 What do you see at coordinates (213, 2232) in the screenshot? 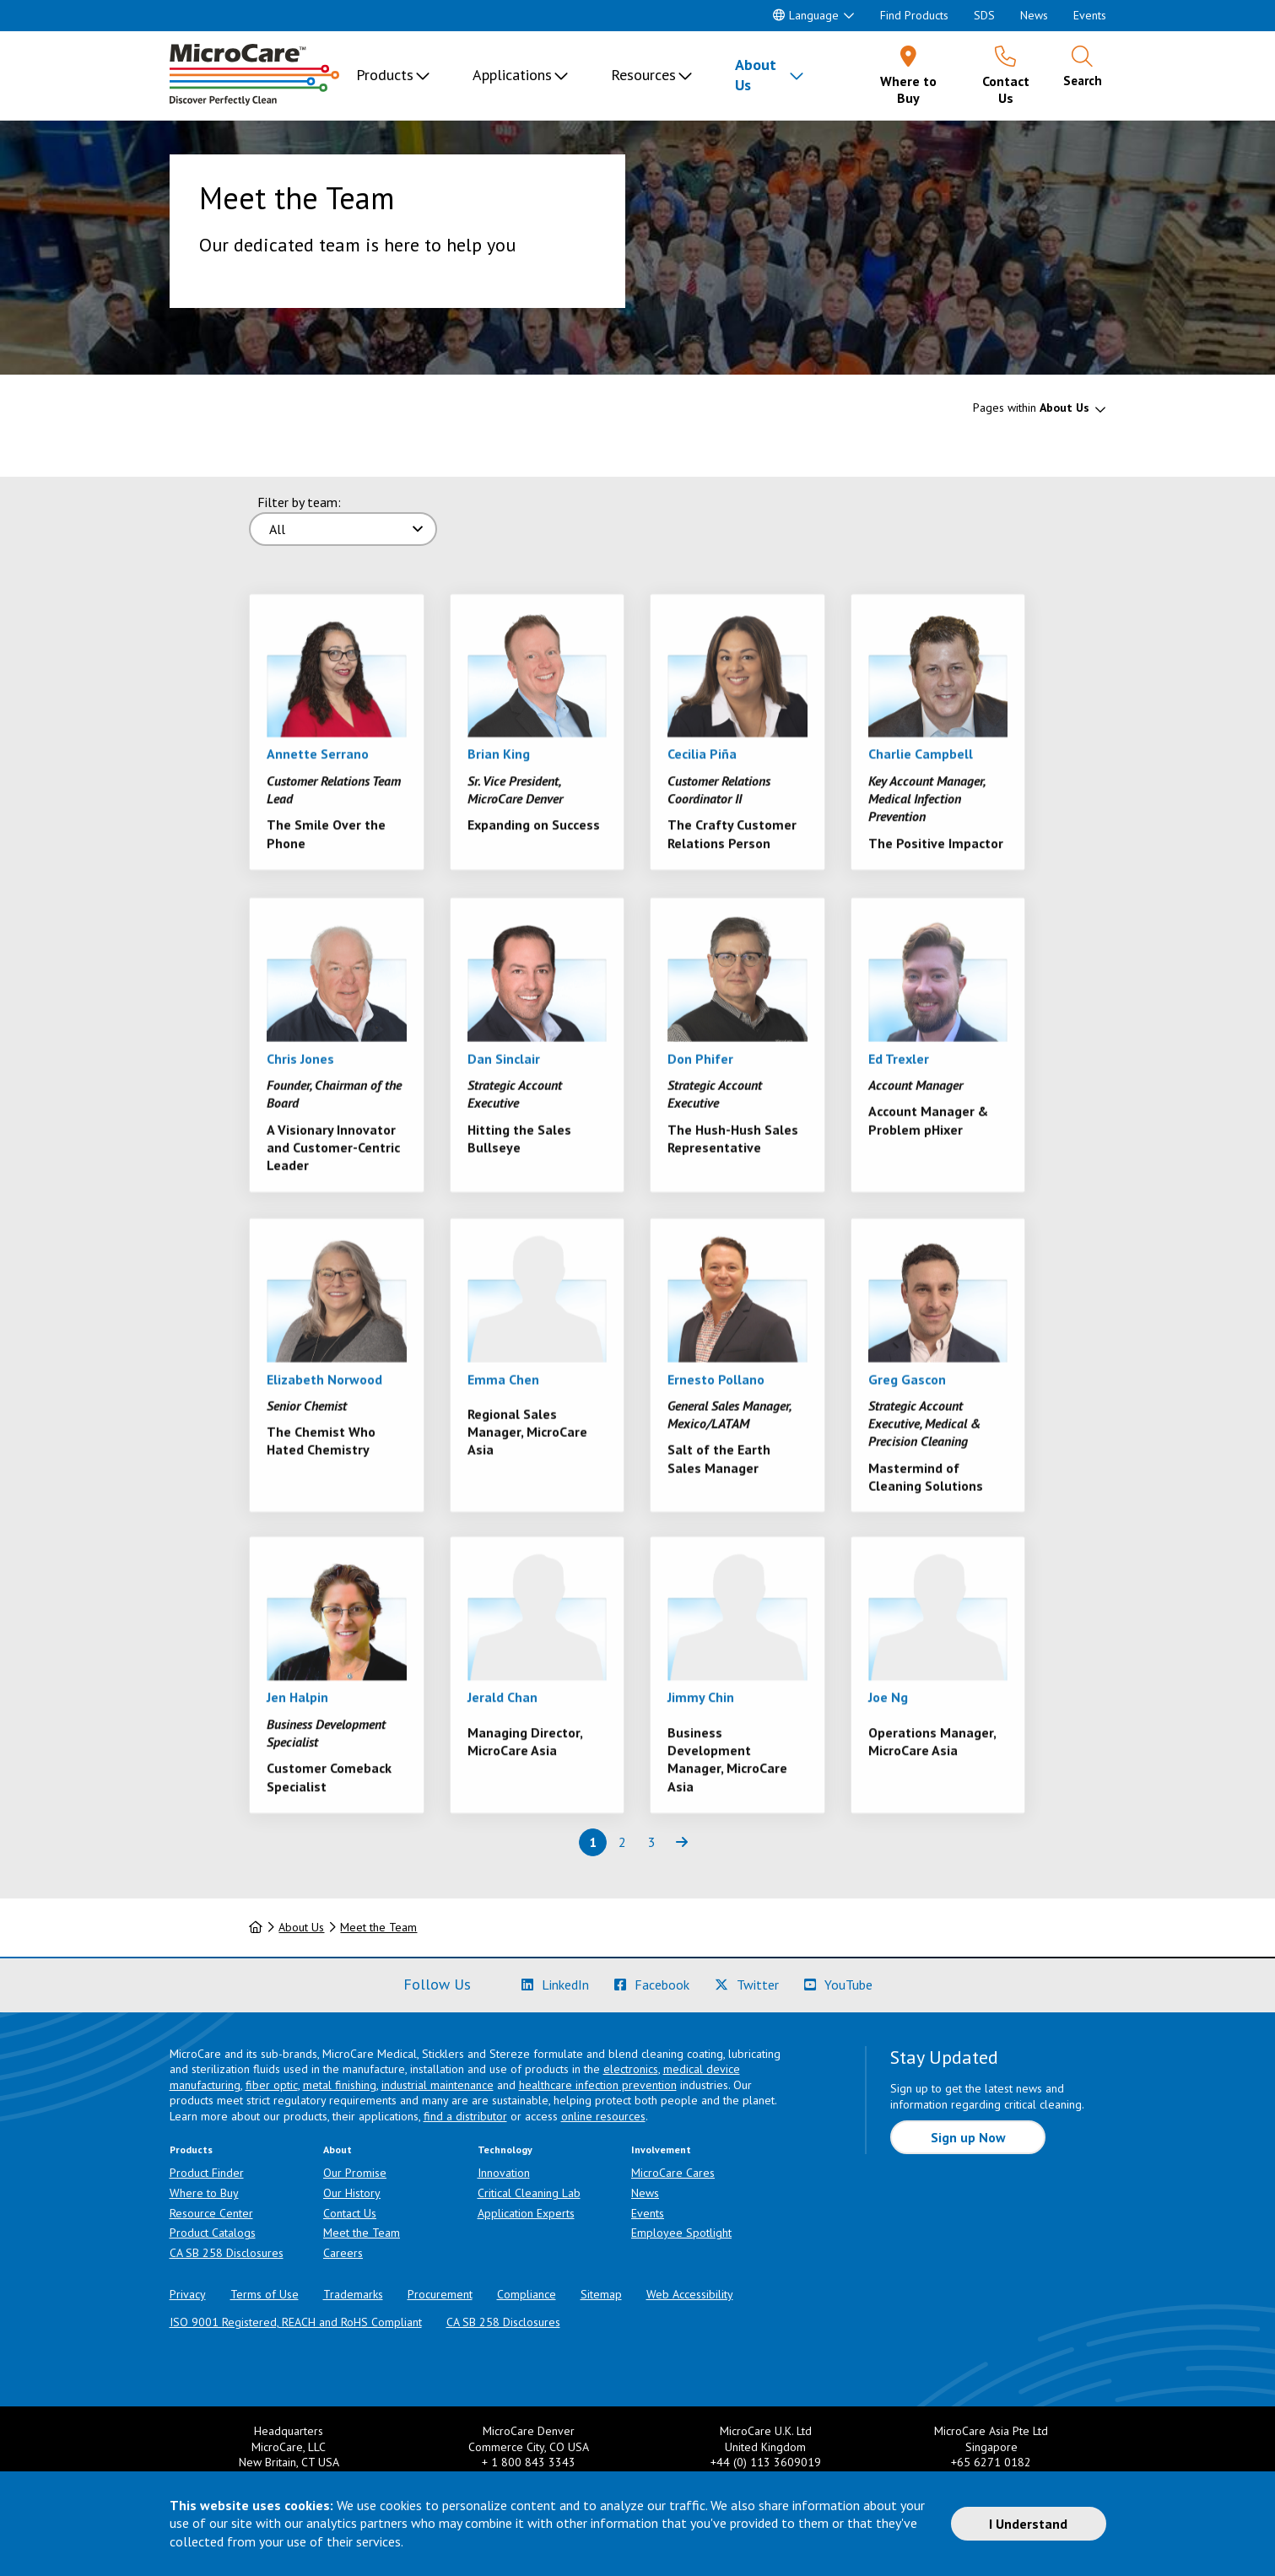
I see `Product Catalogs` at bounding box center [213, 2232].